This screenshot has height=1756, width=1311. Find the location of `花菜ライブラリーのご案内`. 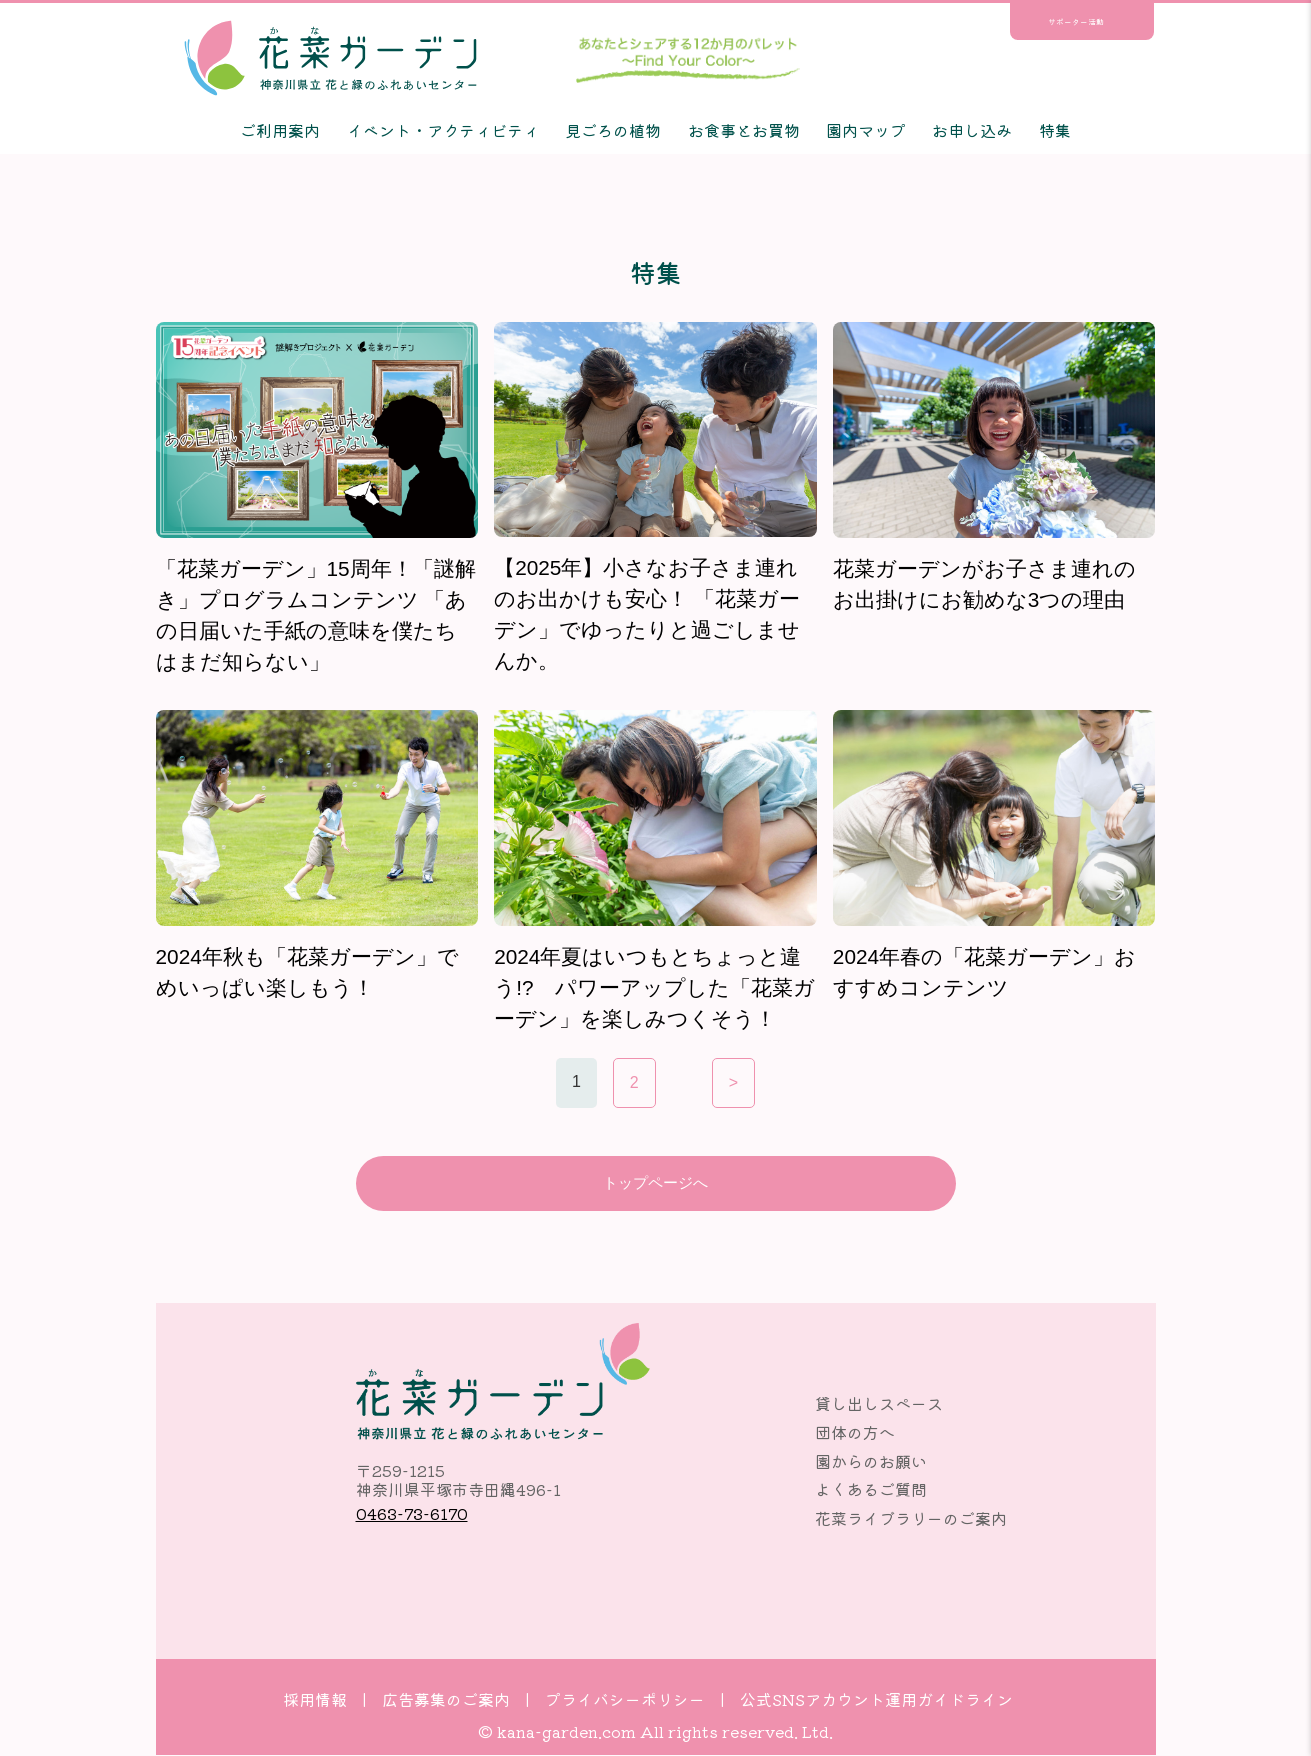

花菜ライブラリーのご案内 is located at coordinates (911, 1520).